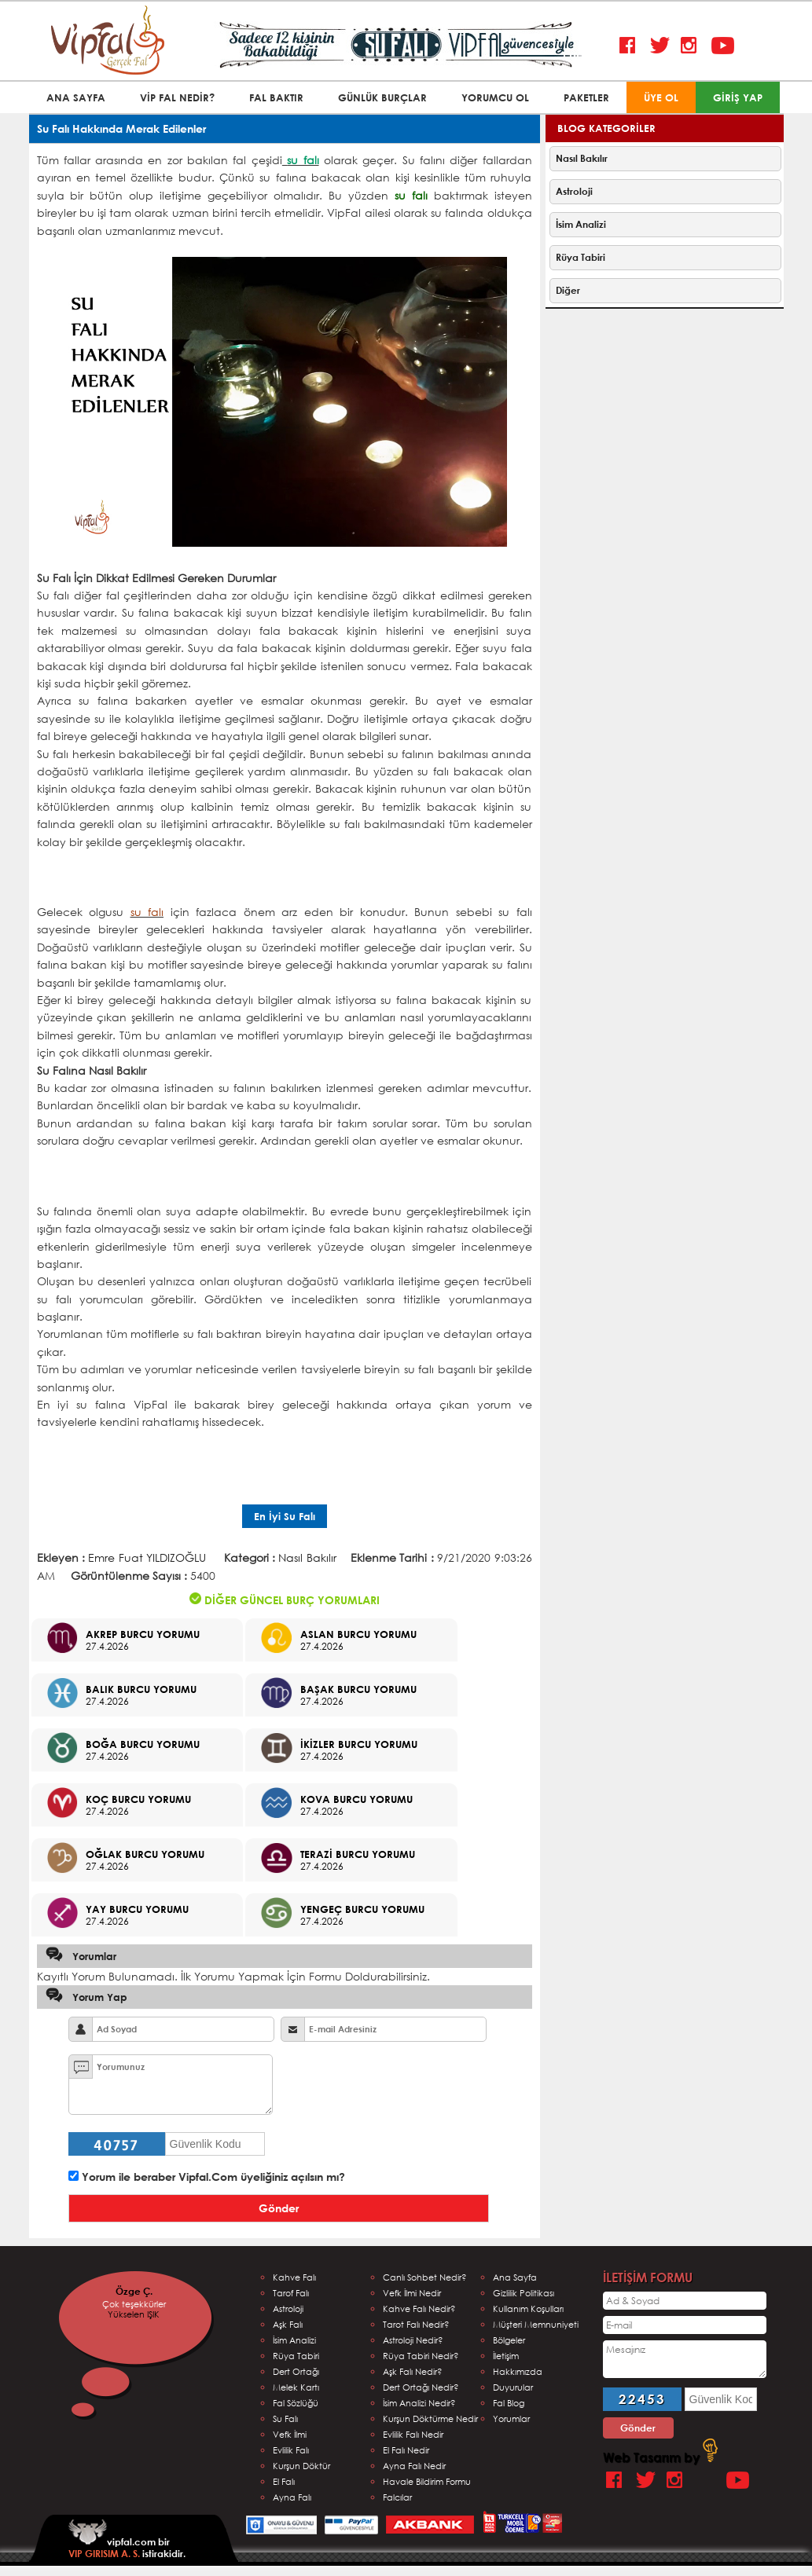  What do you see at coordinates (574, 191) in the screenshot?
I see `Astroloji` at bounding box center [574, 191].